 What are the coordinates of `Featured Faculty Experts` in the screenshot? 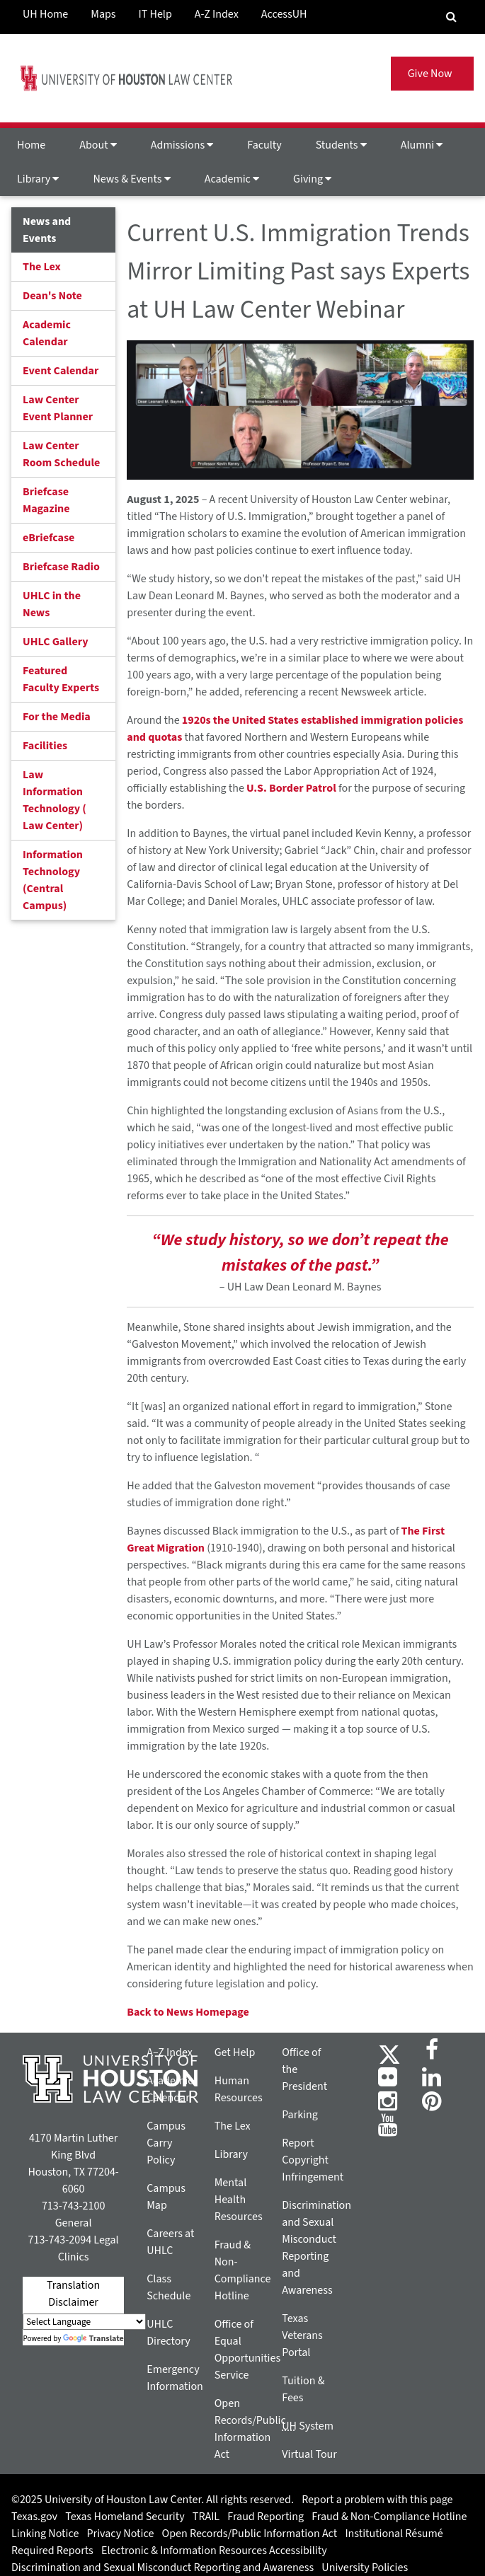 It's located at (61, 679).